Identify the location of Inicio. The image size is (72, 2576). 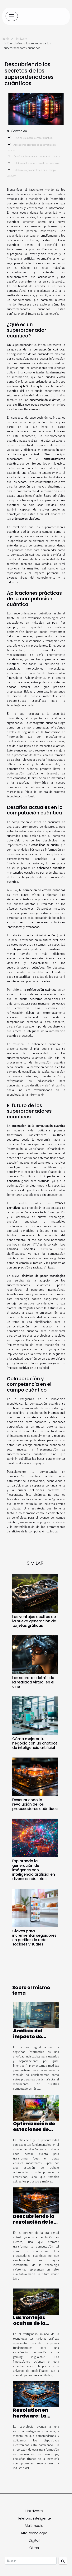
(6, 38).